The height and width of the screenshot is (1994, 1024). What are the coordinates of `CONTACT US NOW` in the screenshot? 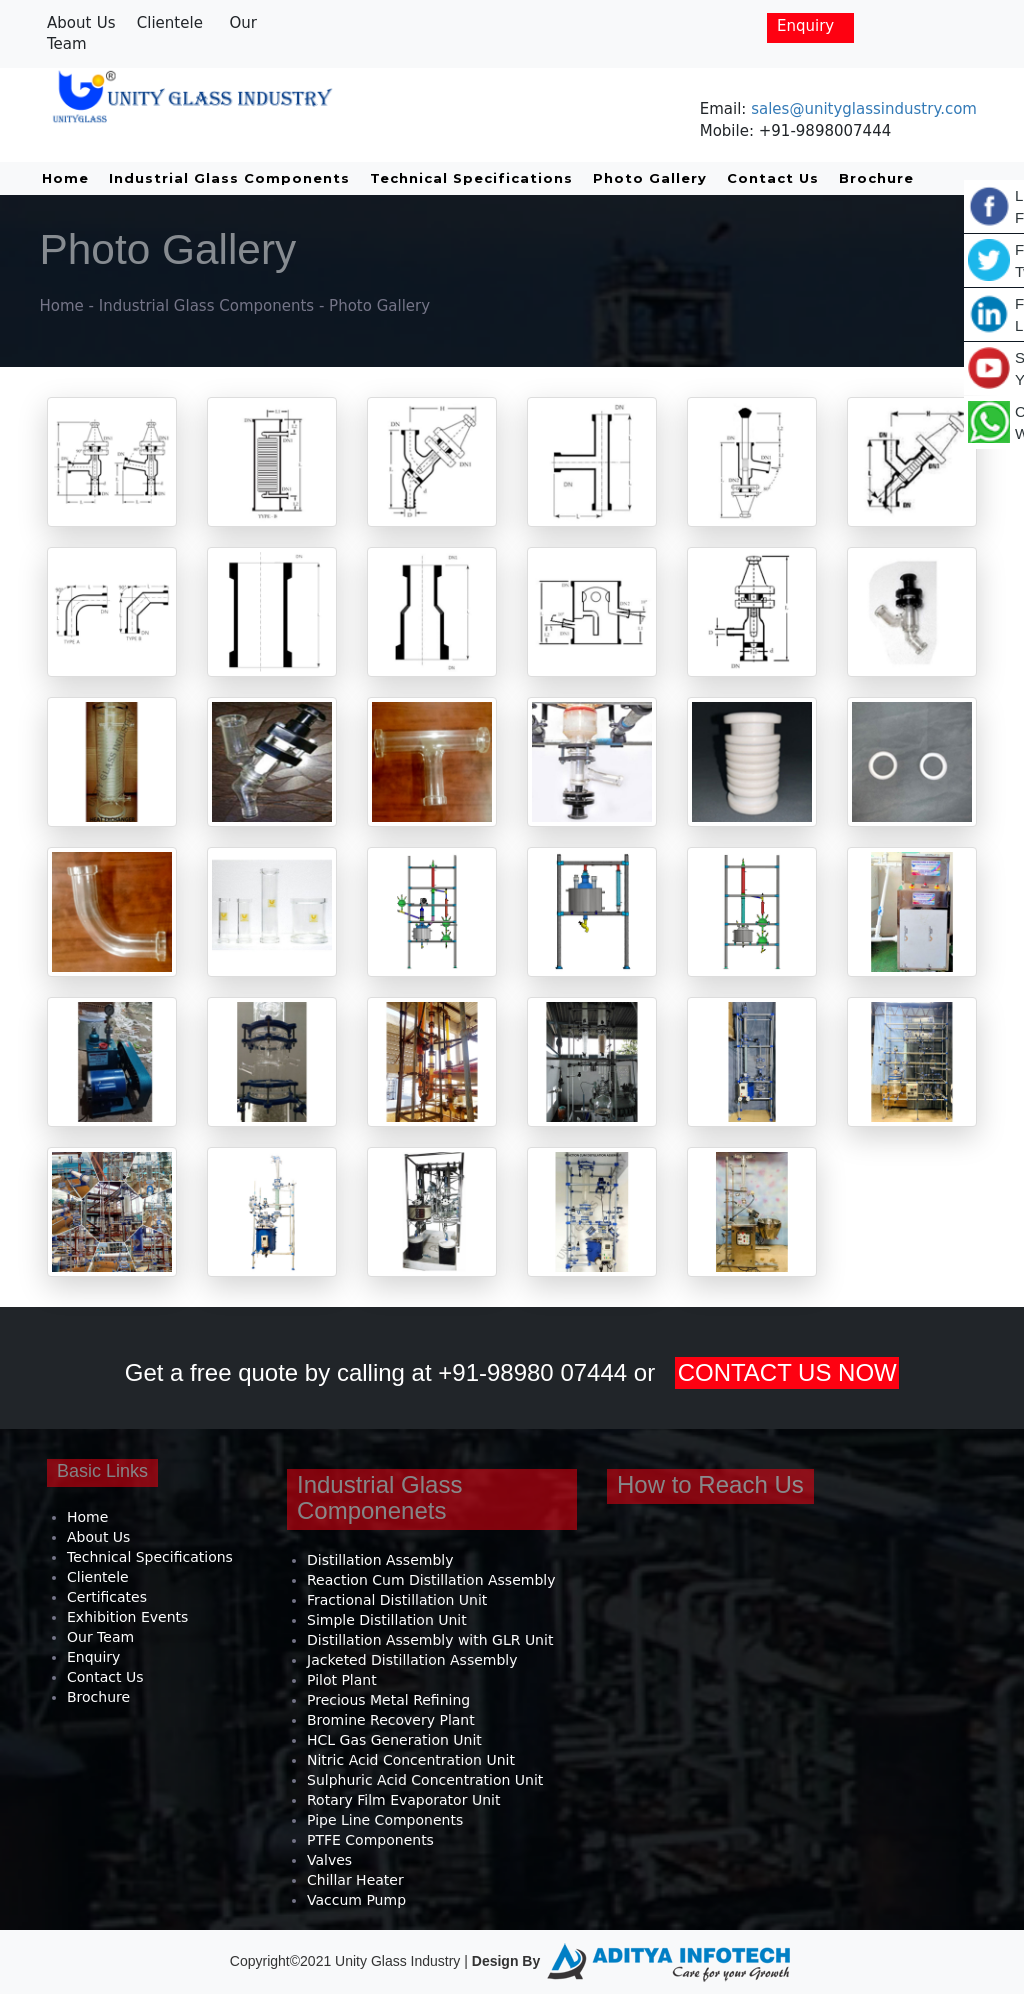 It's located at (787, 1372).